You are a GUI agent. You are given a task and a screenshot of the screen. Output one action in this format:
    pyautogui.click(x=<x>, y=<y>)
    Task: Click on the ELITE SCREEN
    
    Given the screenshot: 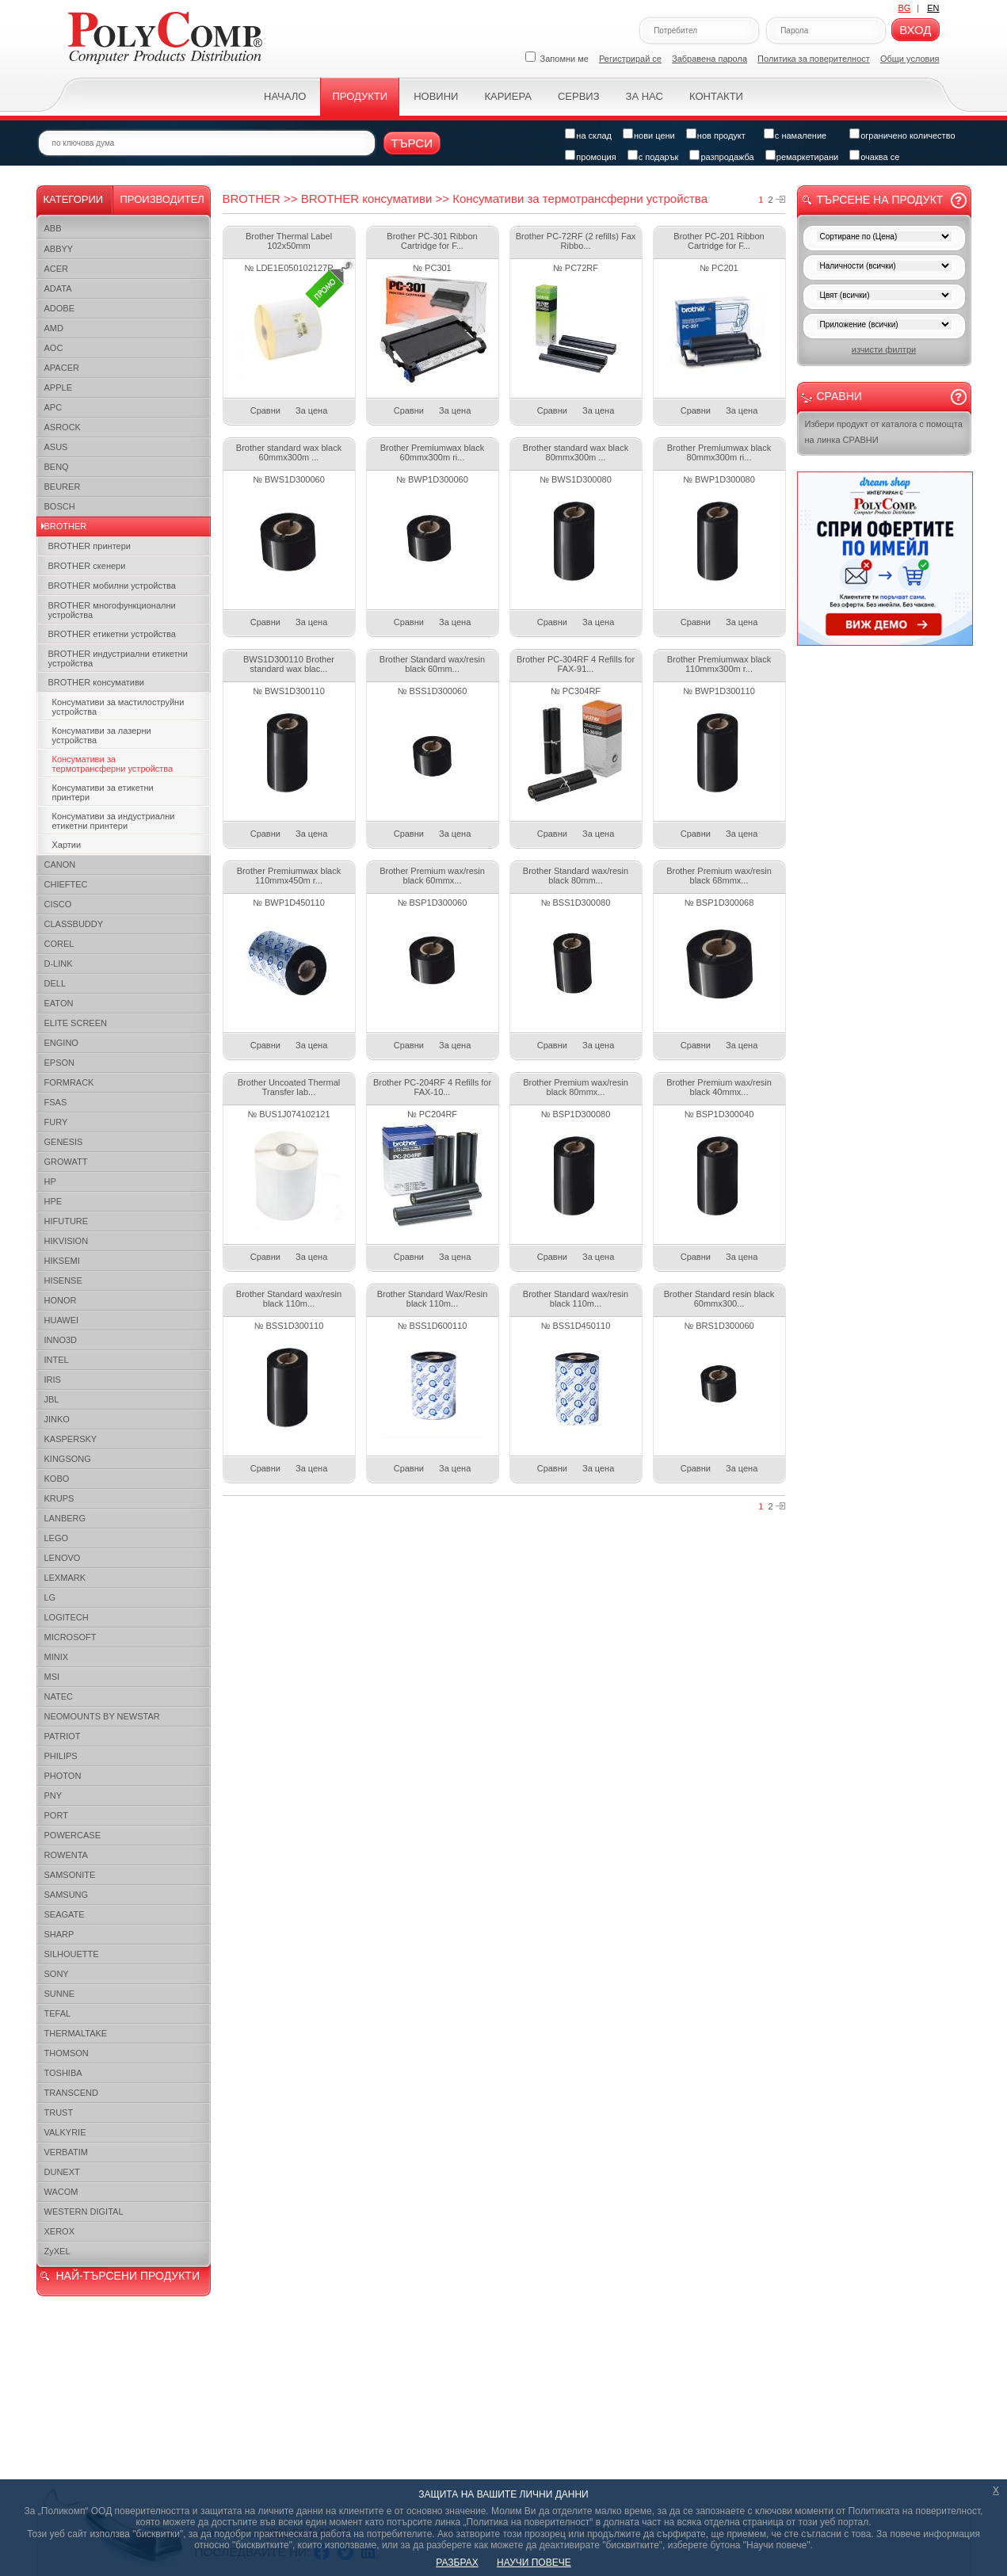 What is the action you would take?
    pyautogui.click(x=75, y=1023)
    